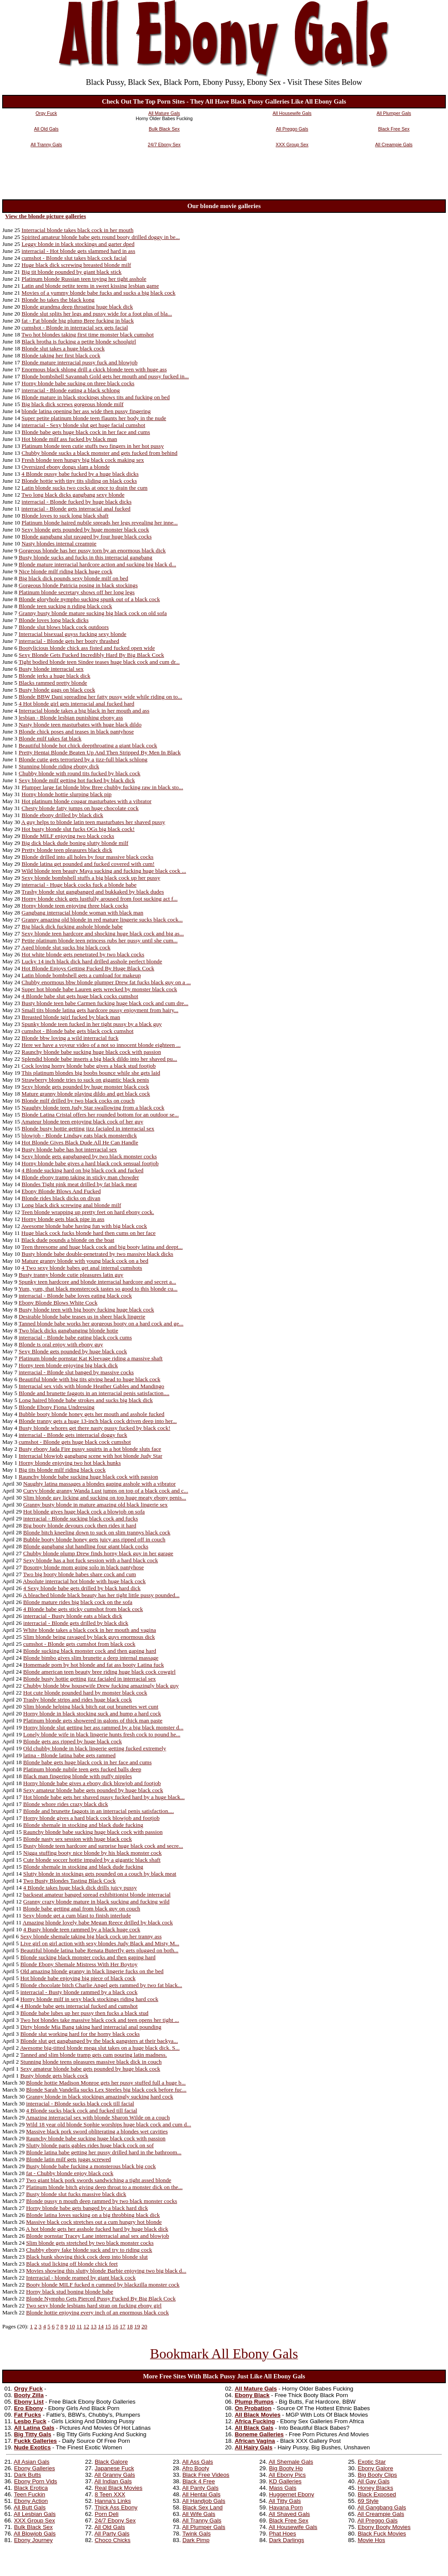 The height and width of the screenshot is (2576, 448). What do you see at coordinates (103, 871) in the screenshot?
I see `Wild blonde teen beauty Maya sucking and fucking huge black cock ...` at bounding box center [103, 871].